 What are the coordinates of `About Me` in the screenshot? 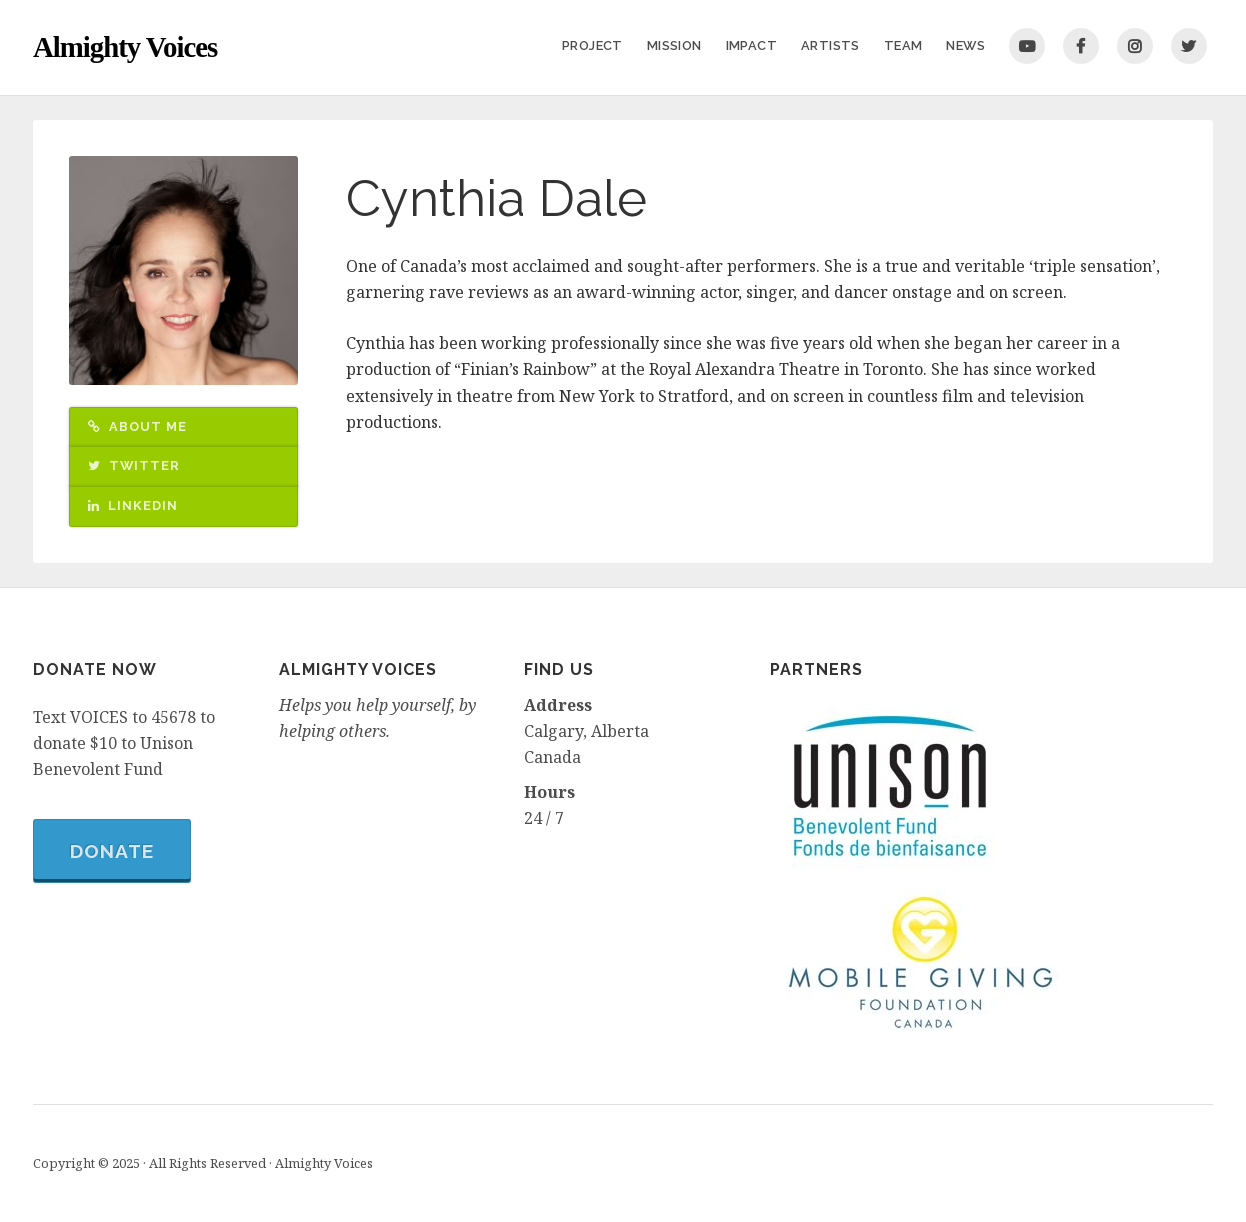 It's located at (137, 426).